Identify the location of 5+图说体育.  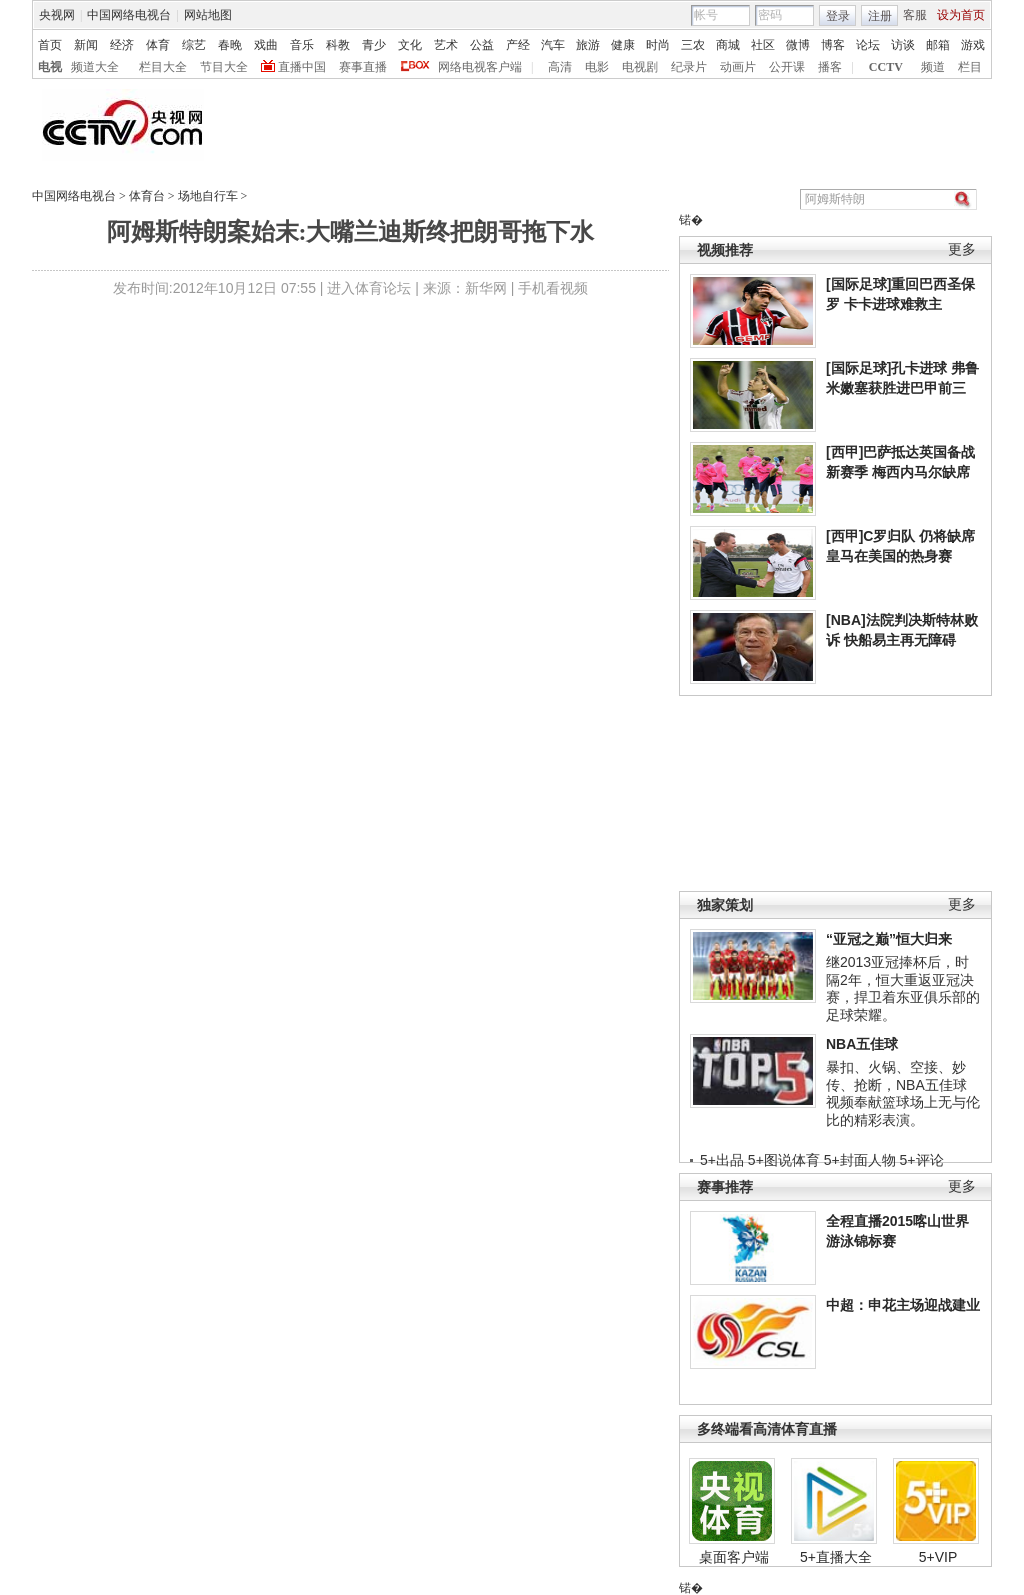
(784, 1160).